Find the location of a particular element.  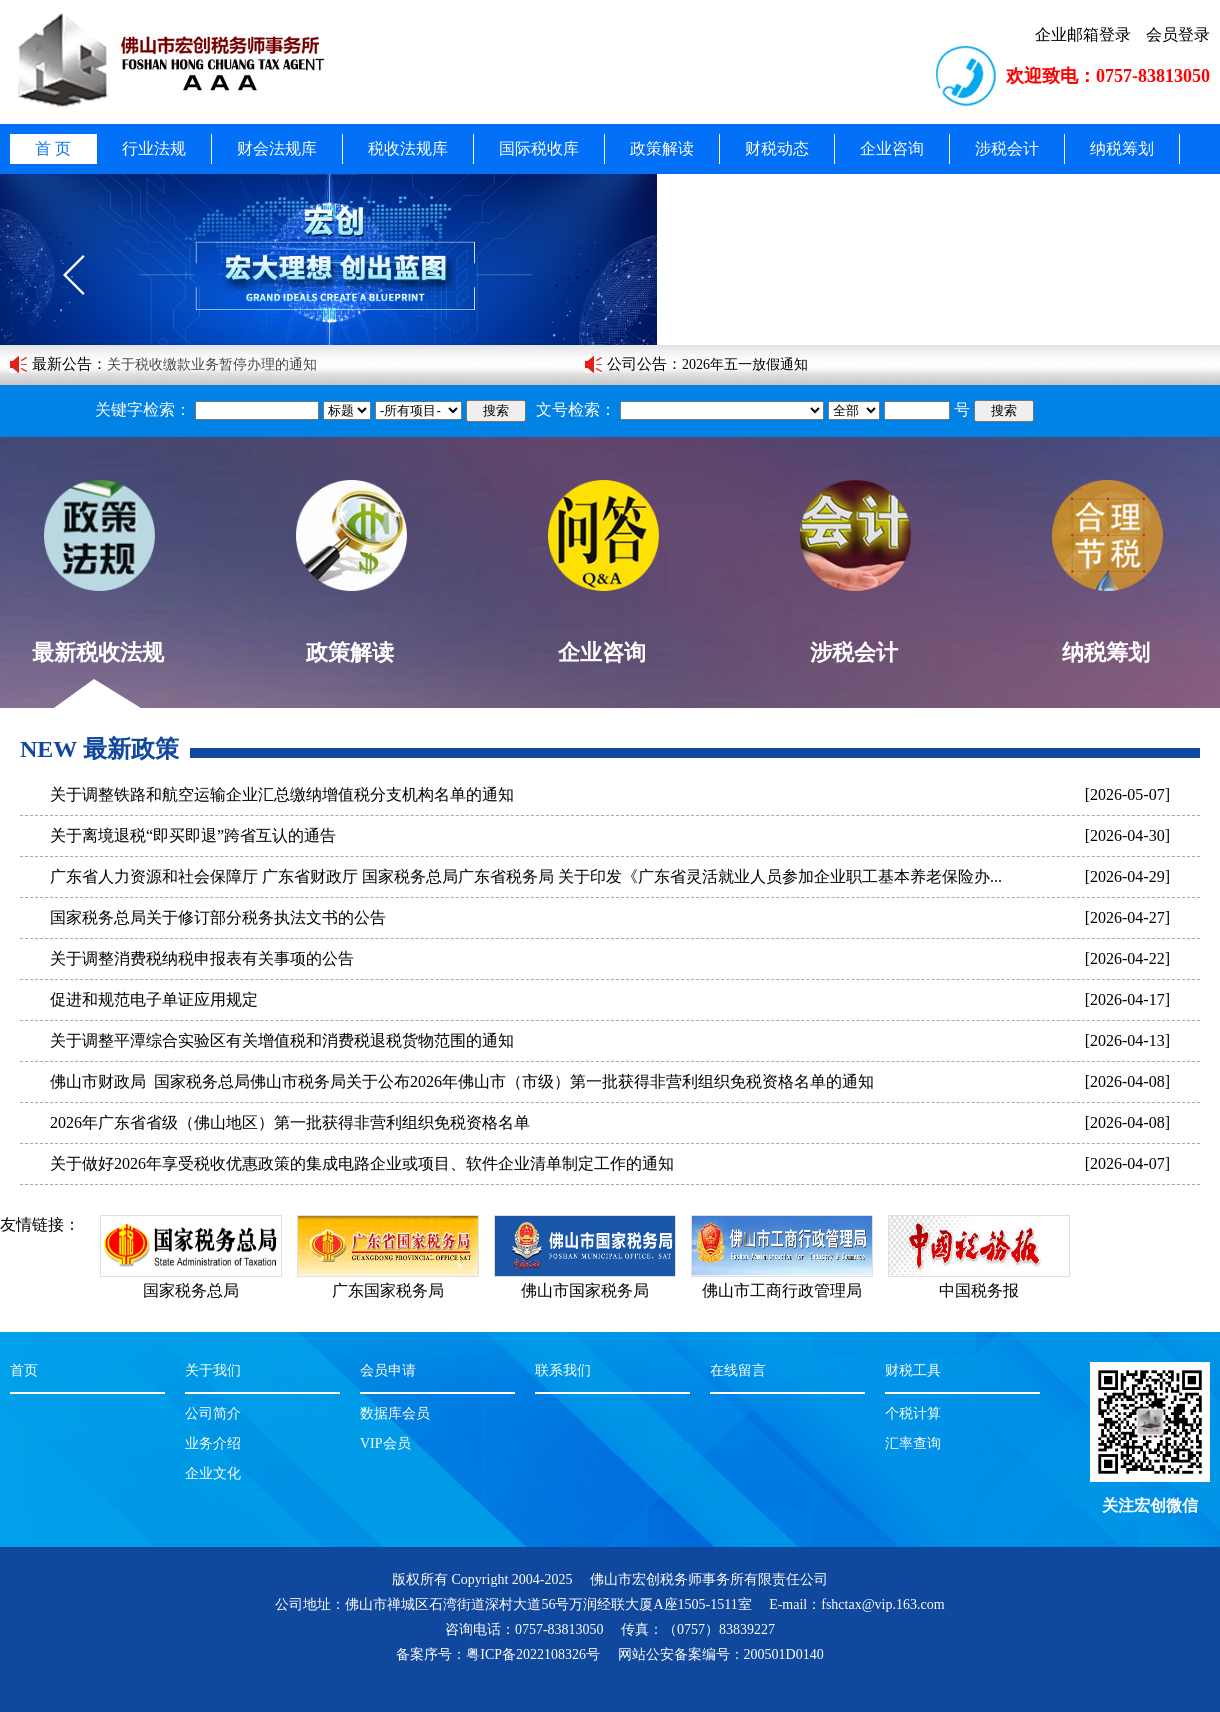

促进和规范电子单证应用规定 is located at coordinates (154, 999).